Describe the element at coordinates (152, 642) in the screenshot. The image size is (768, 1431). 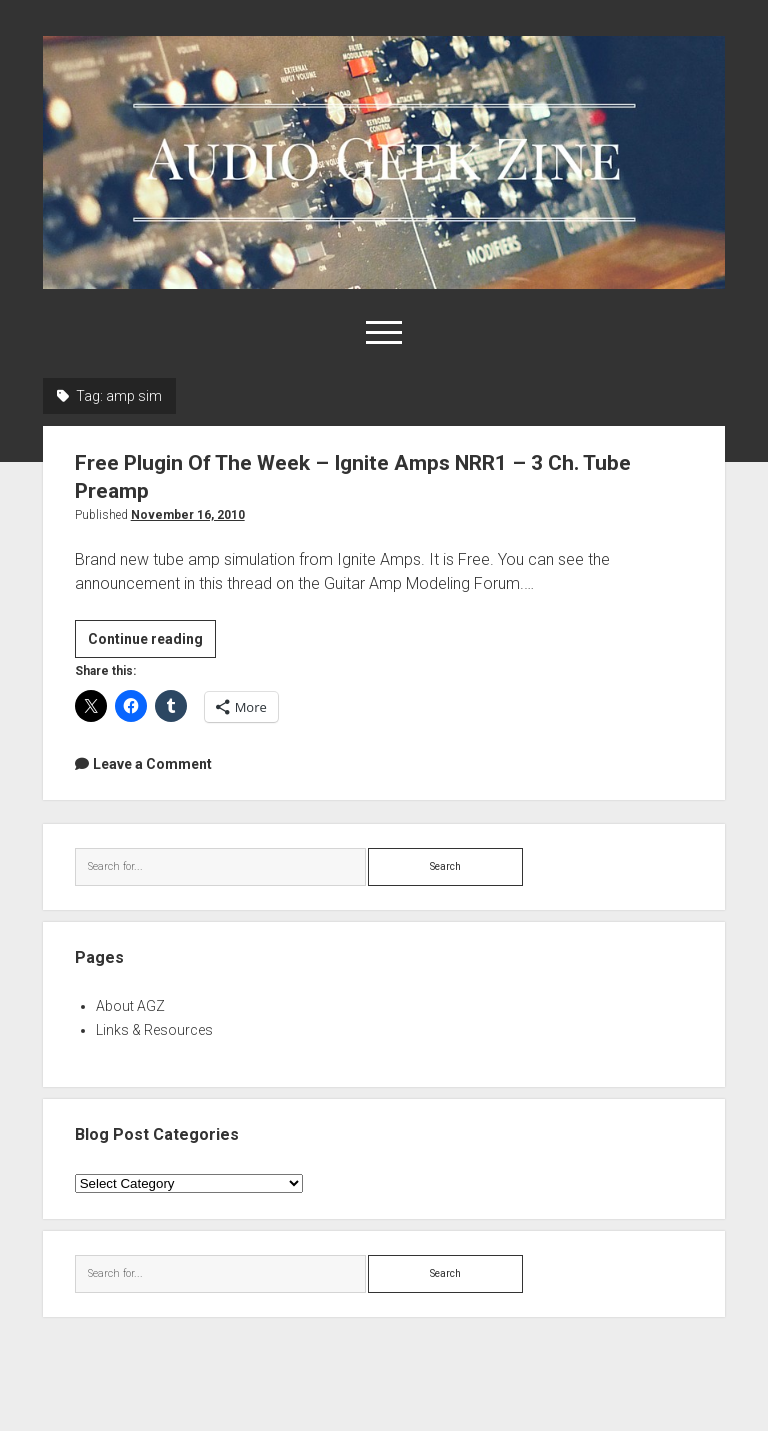
I see `Continue reading` at that location.